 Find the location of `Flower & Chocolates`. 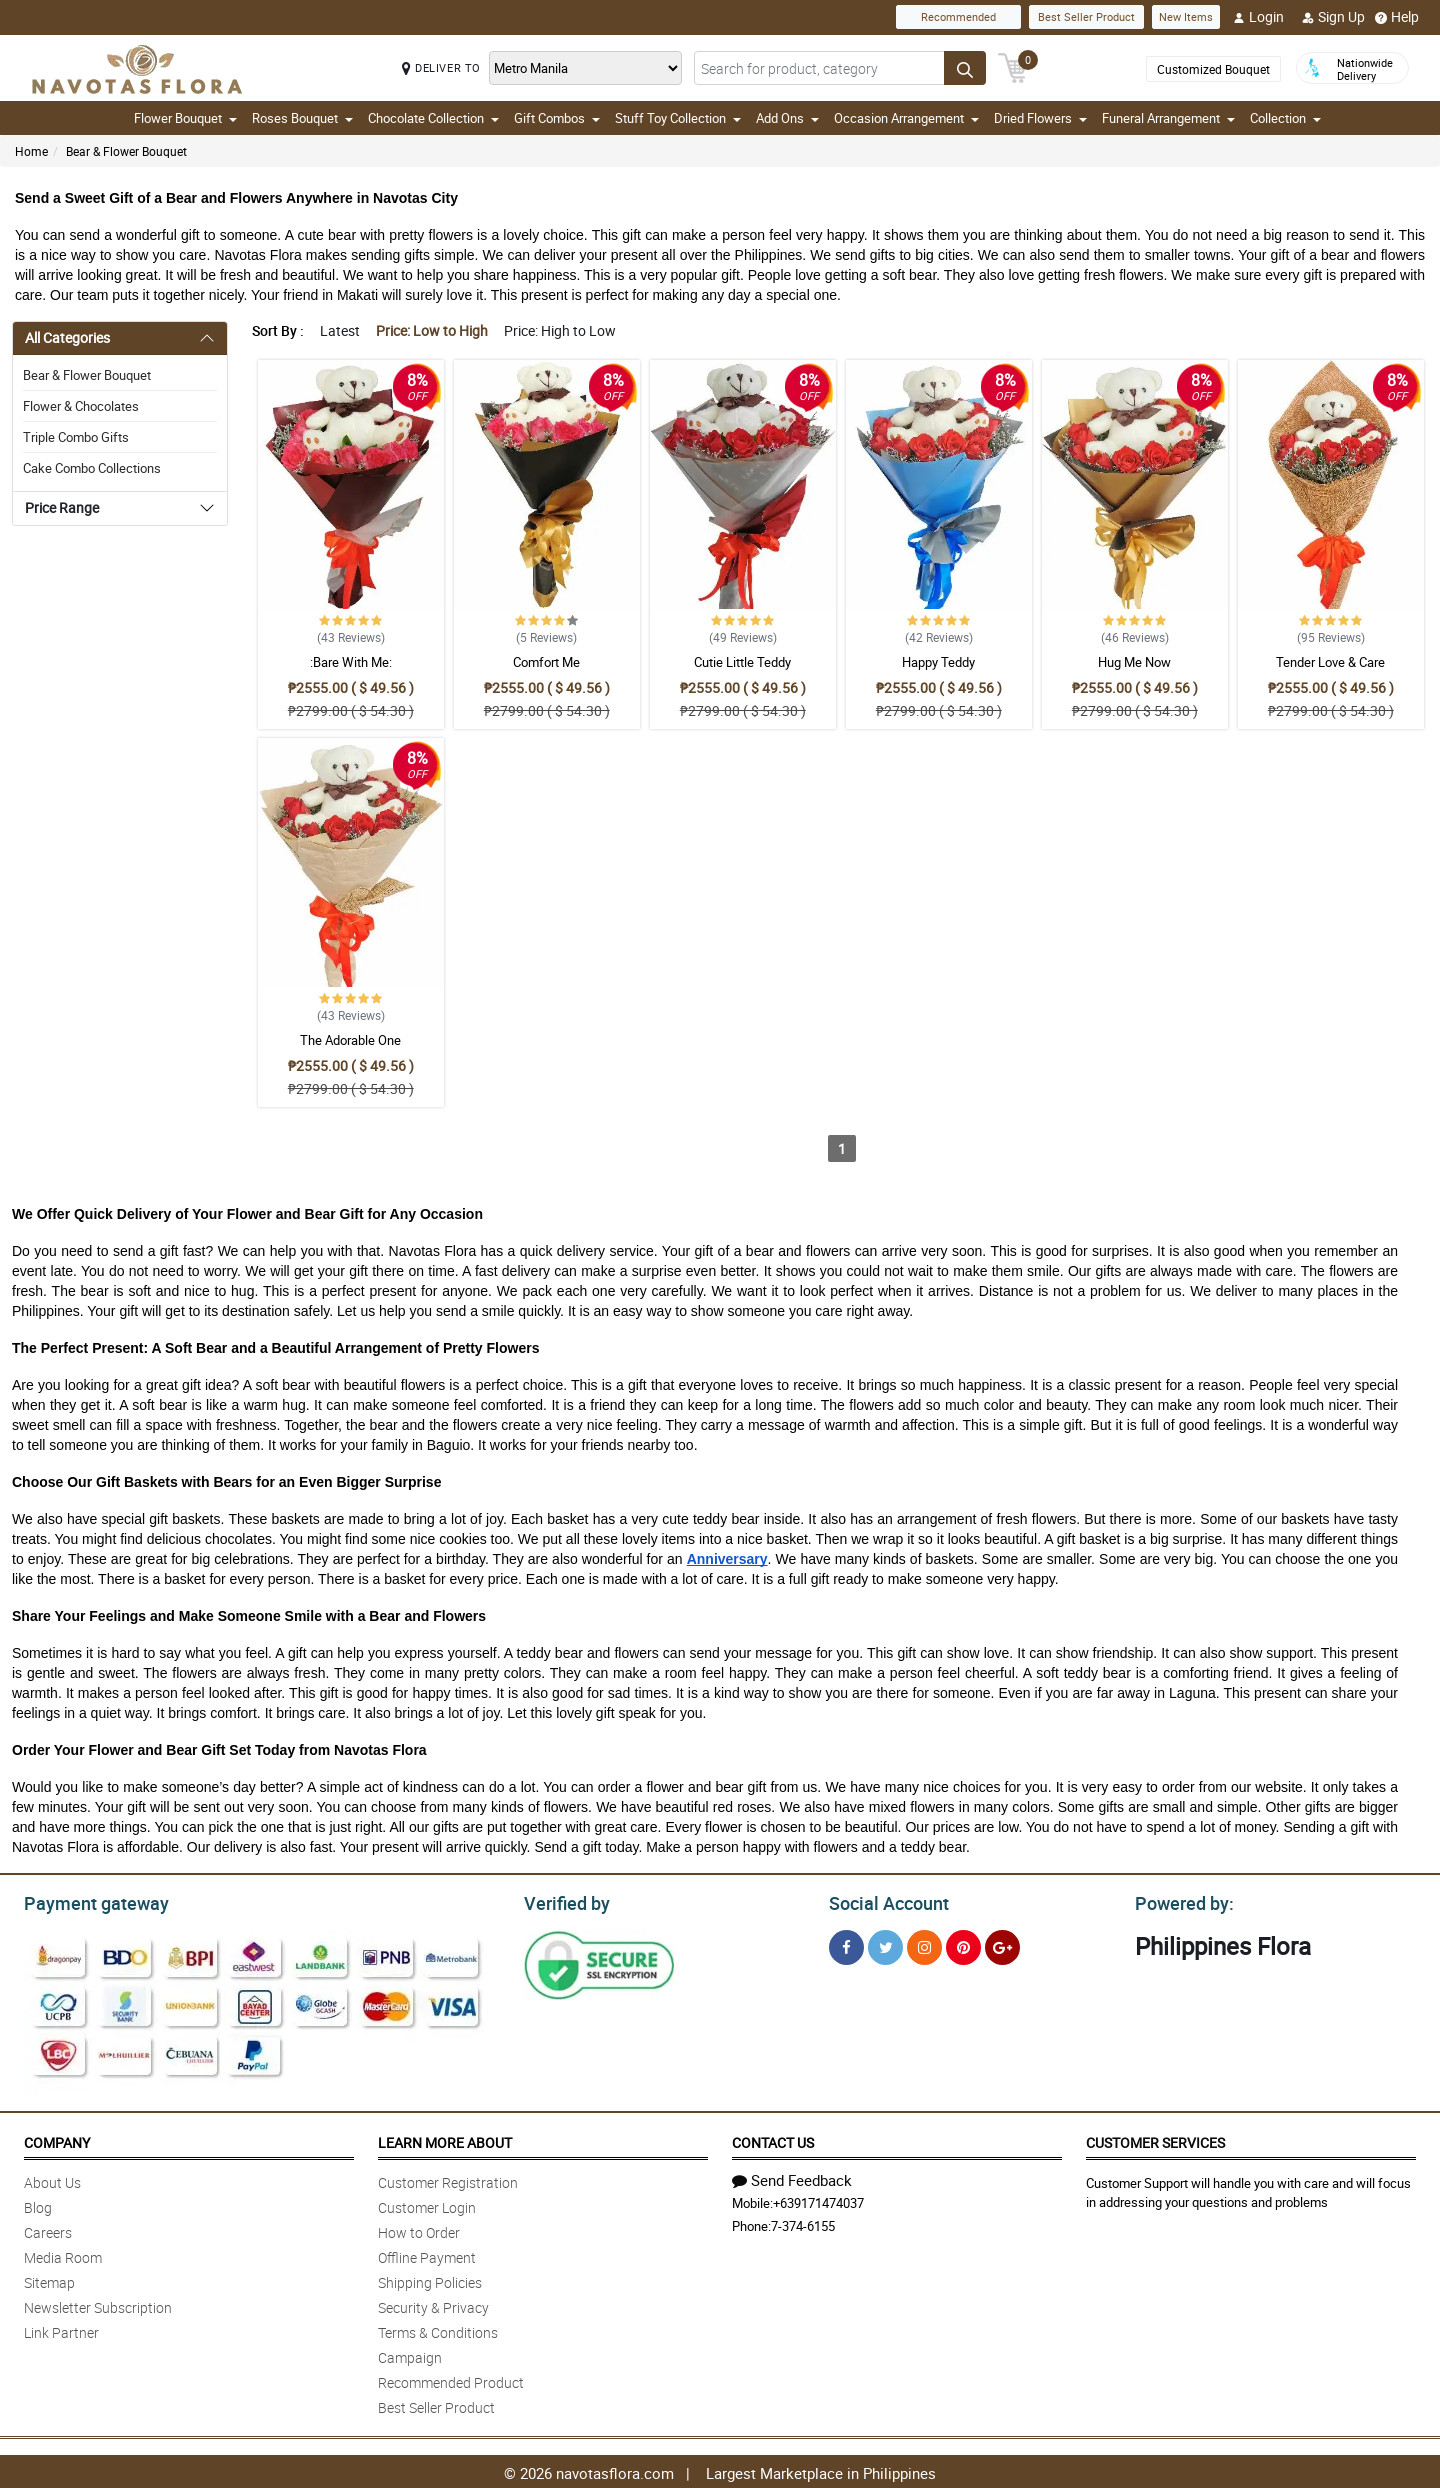

Flower & Chocolates is located at coordinates (81, 406).